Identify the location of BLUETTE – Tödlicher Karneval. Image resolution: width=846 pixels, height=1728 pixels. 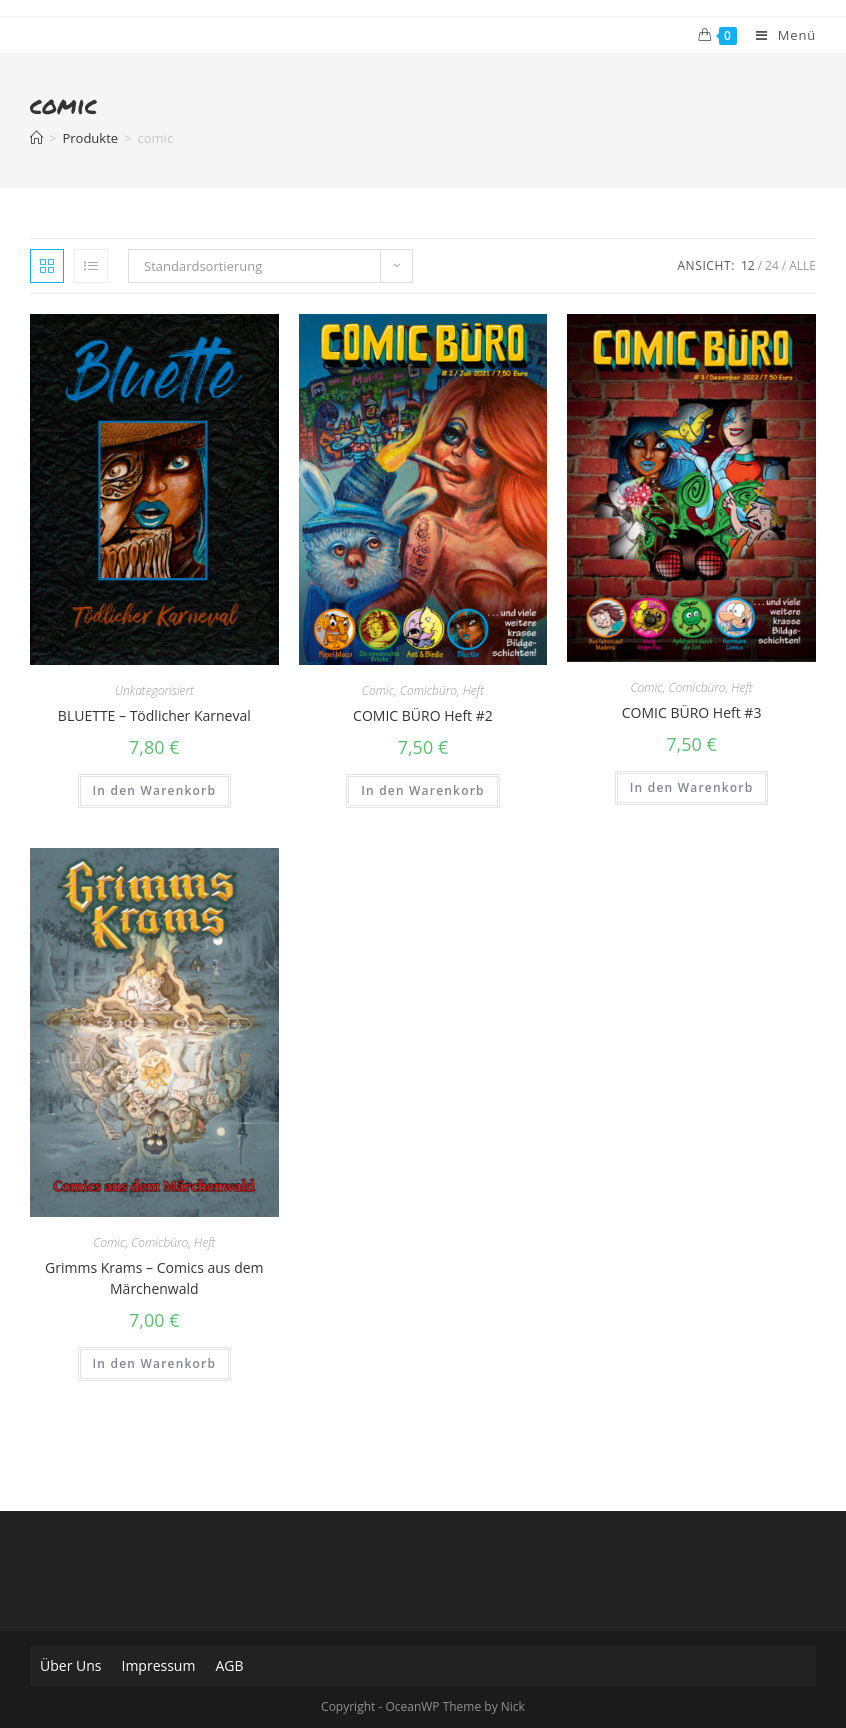
(154, 715).